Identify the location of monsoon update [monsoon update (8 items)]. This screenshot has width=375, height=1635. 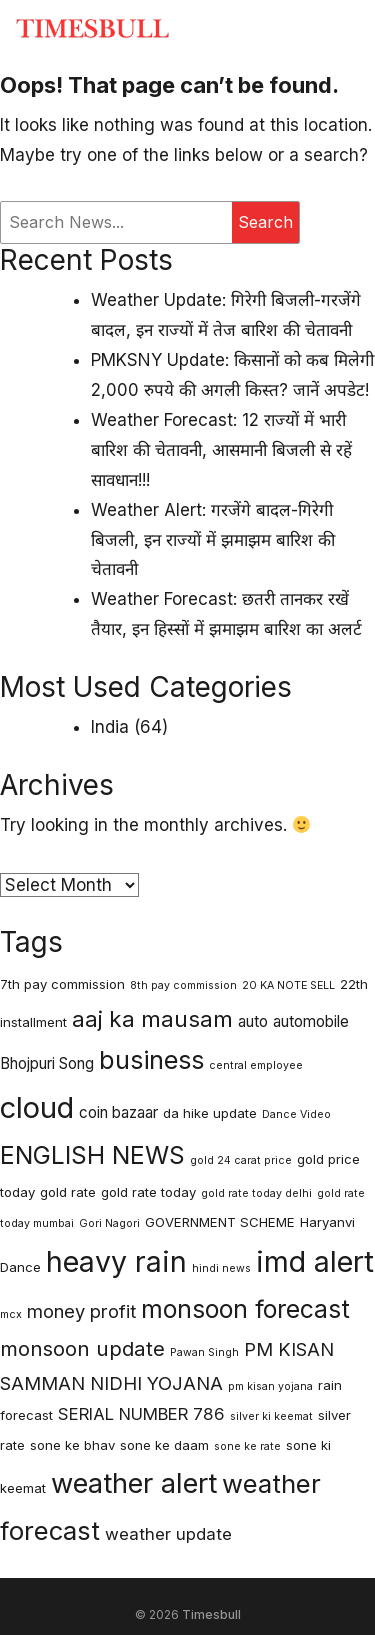
(82, 1348).